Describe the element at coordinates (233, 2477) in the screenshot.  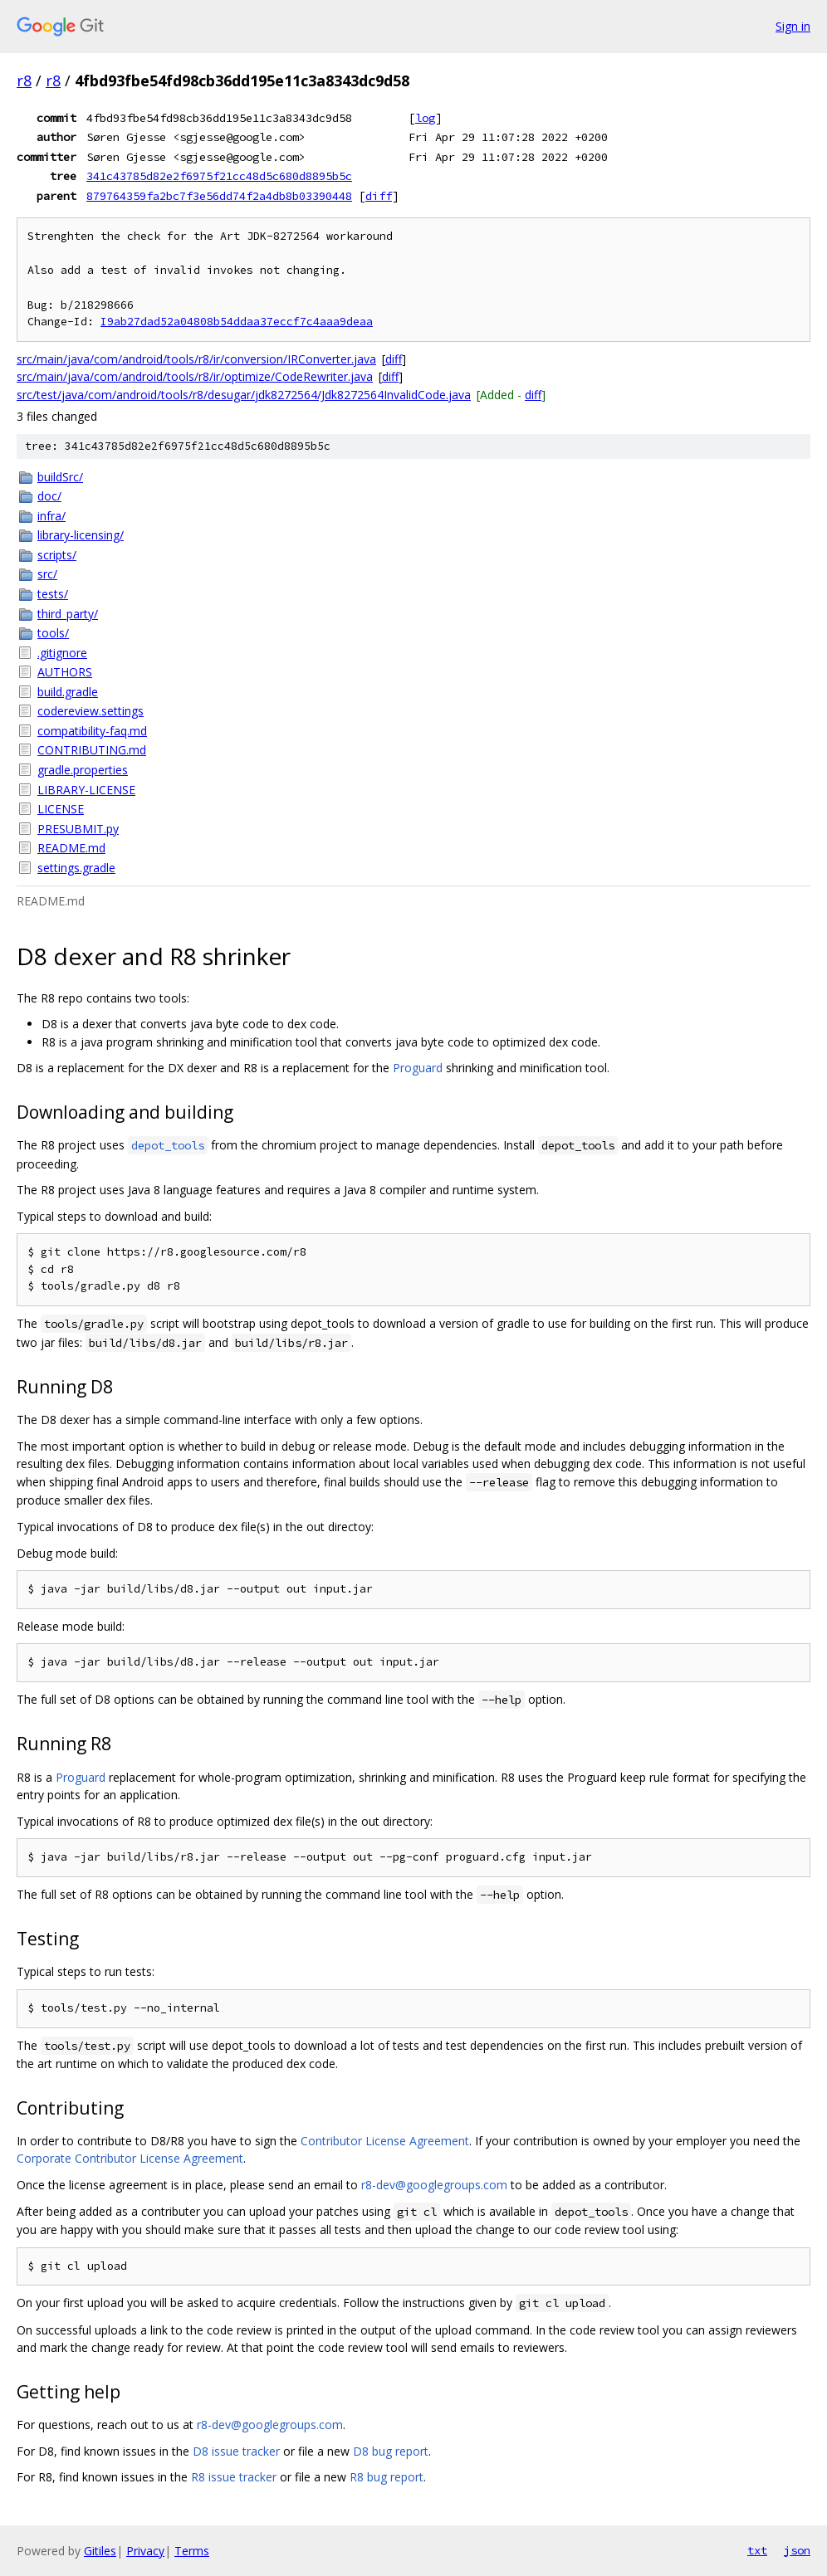
I see `R8 issue tracker` at that location.